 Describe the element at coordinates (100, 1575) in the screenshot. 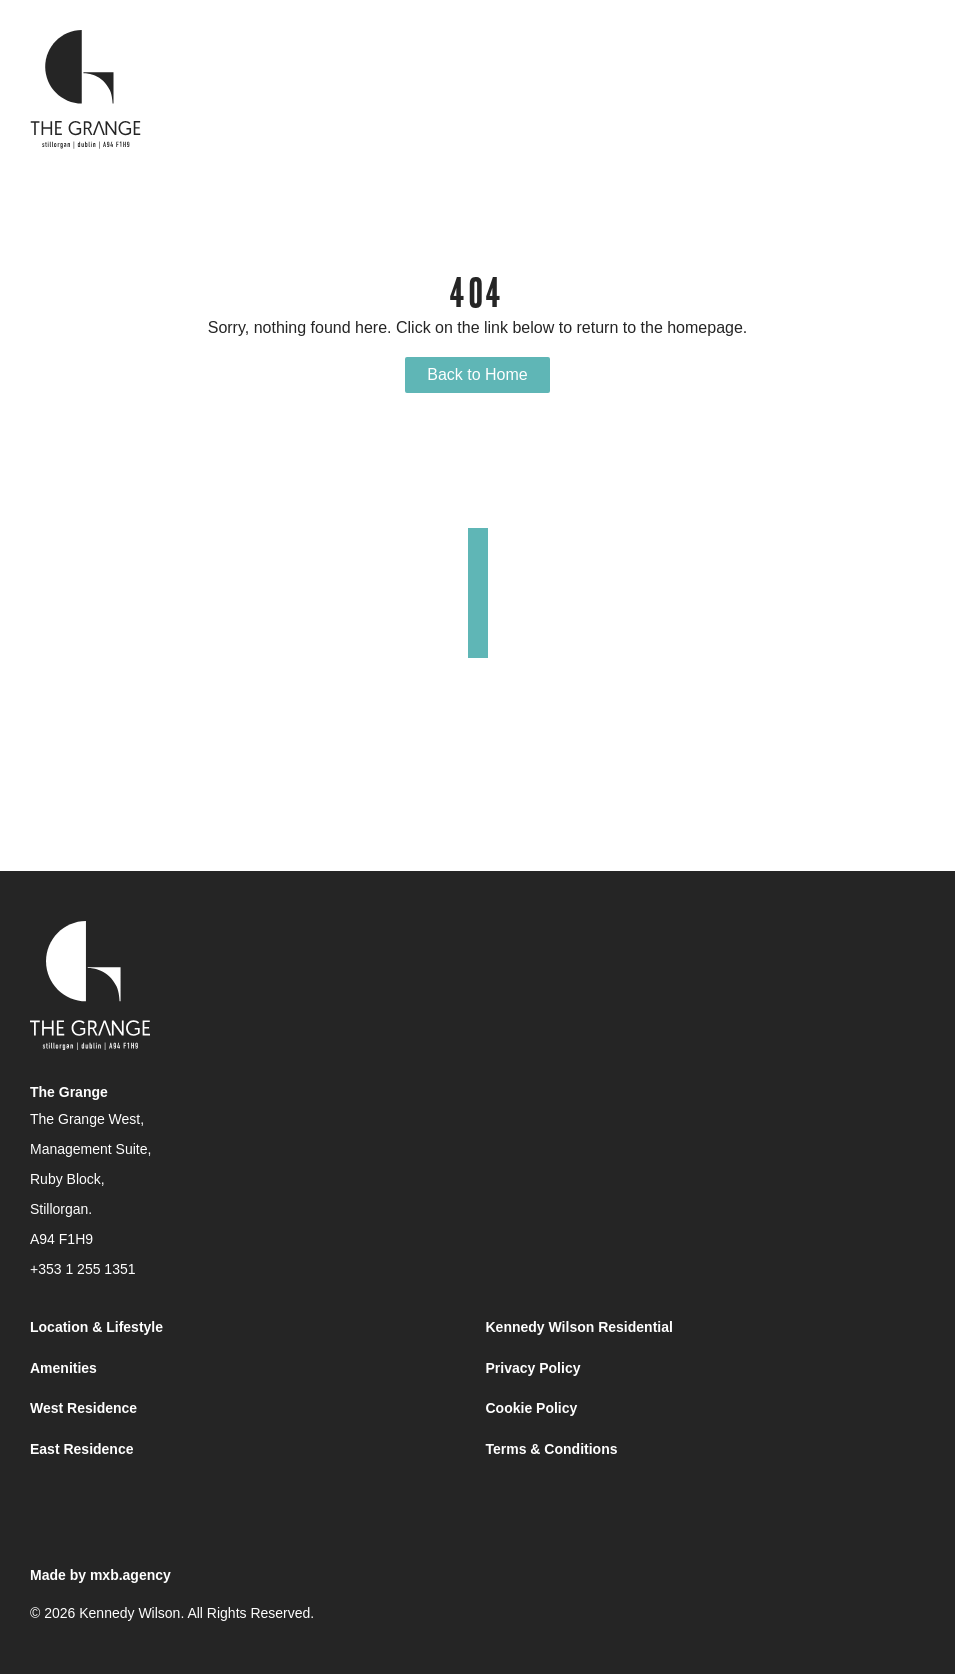

I see `Made by mxb.agency` at that location.